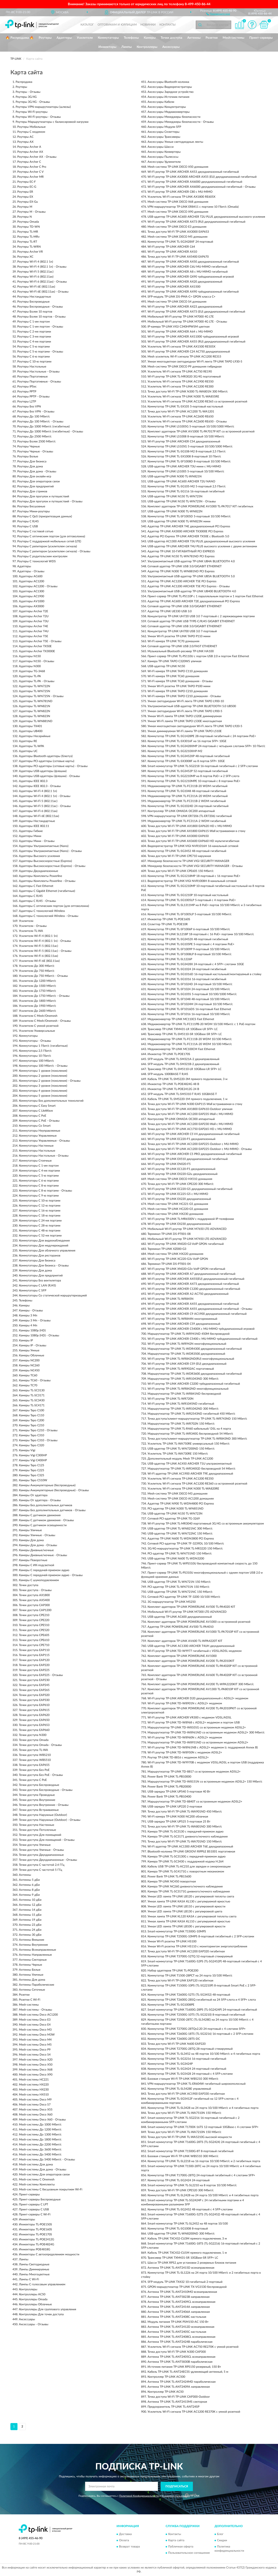 Image resolution: width=278 pixels, height=2576 pixels. What do you see at coordinates (39, 1185) in the screenshot?
I see `Коммутаторы С 8-ю портами` at bounding box center [39, 1185].